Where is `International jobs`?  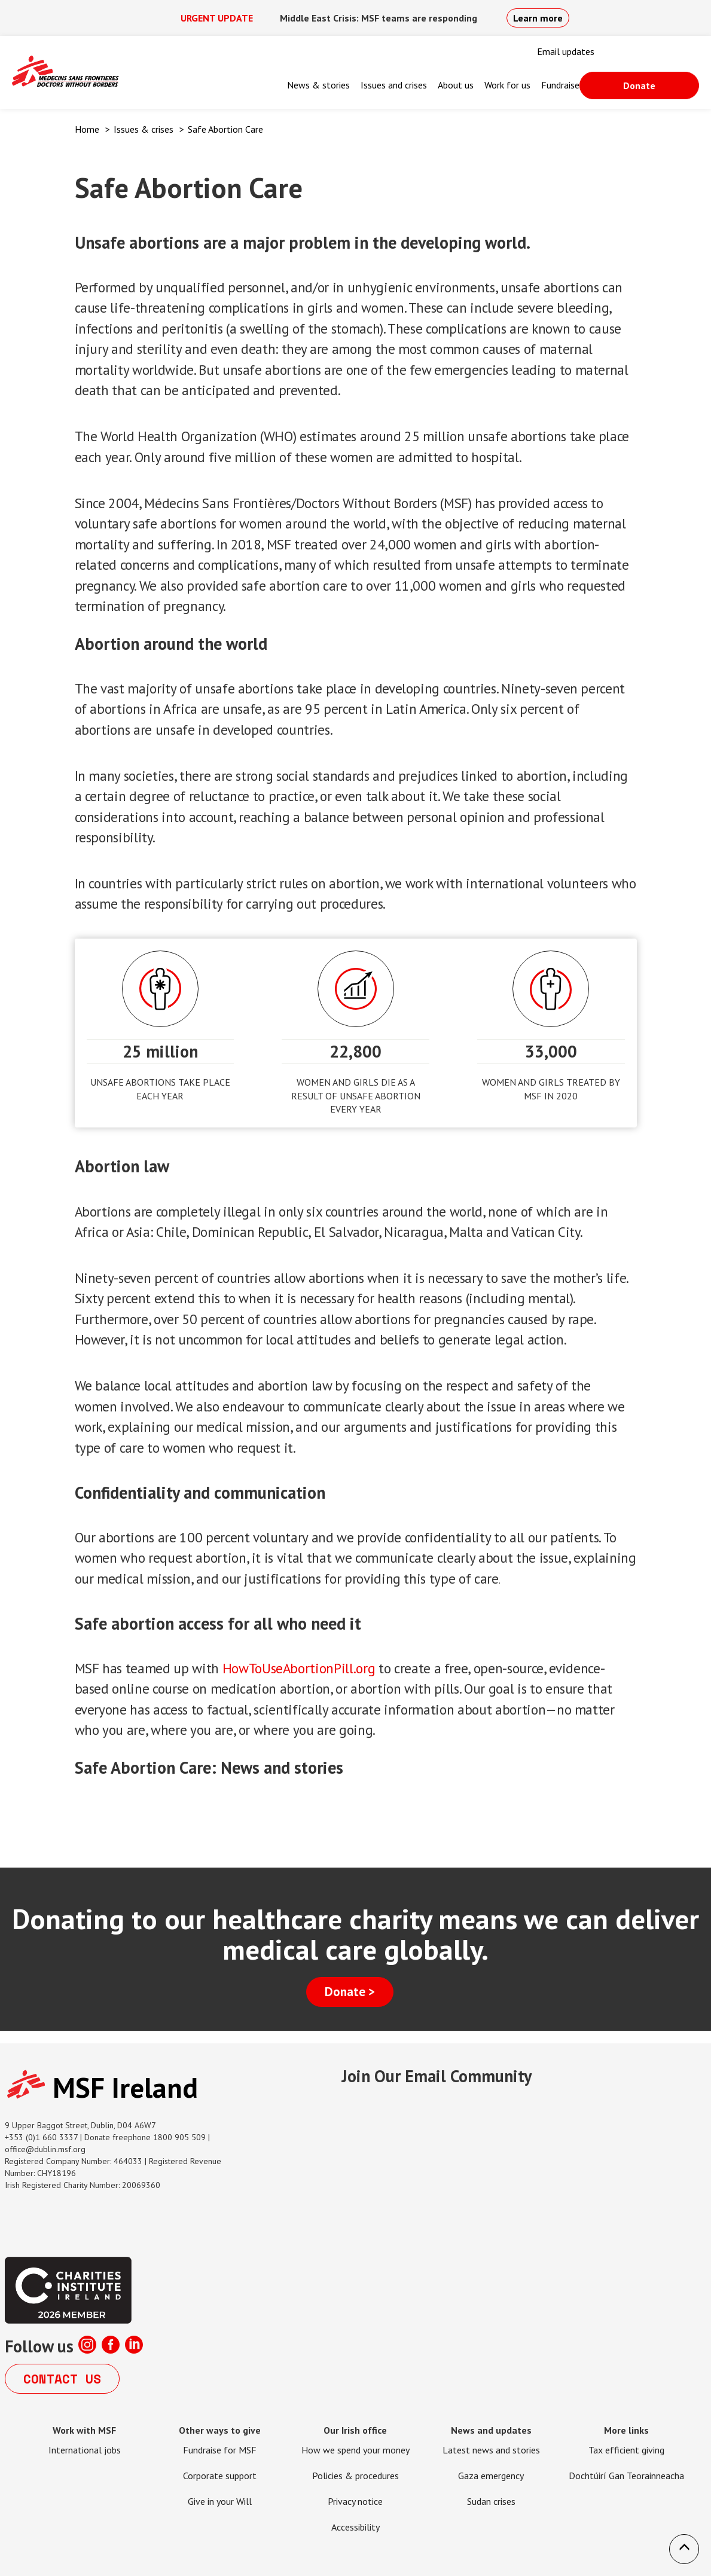 International jobs is located at coordinates (84, 2450).